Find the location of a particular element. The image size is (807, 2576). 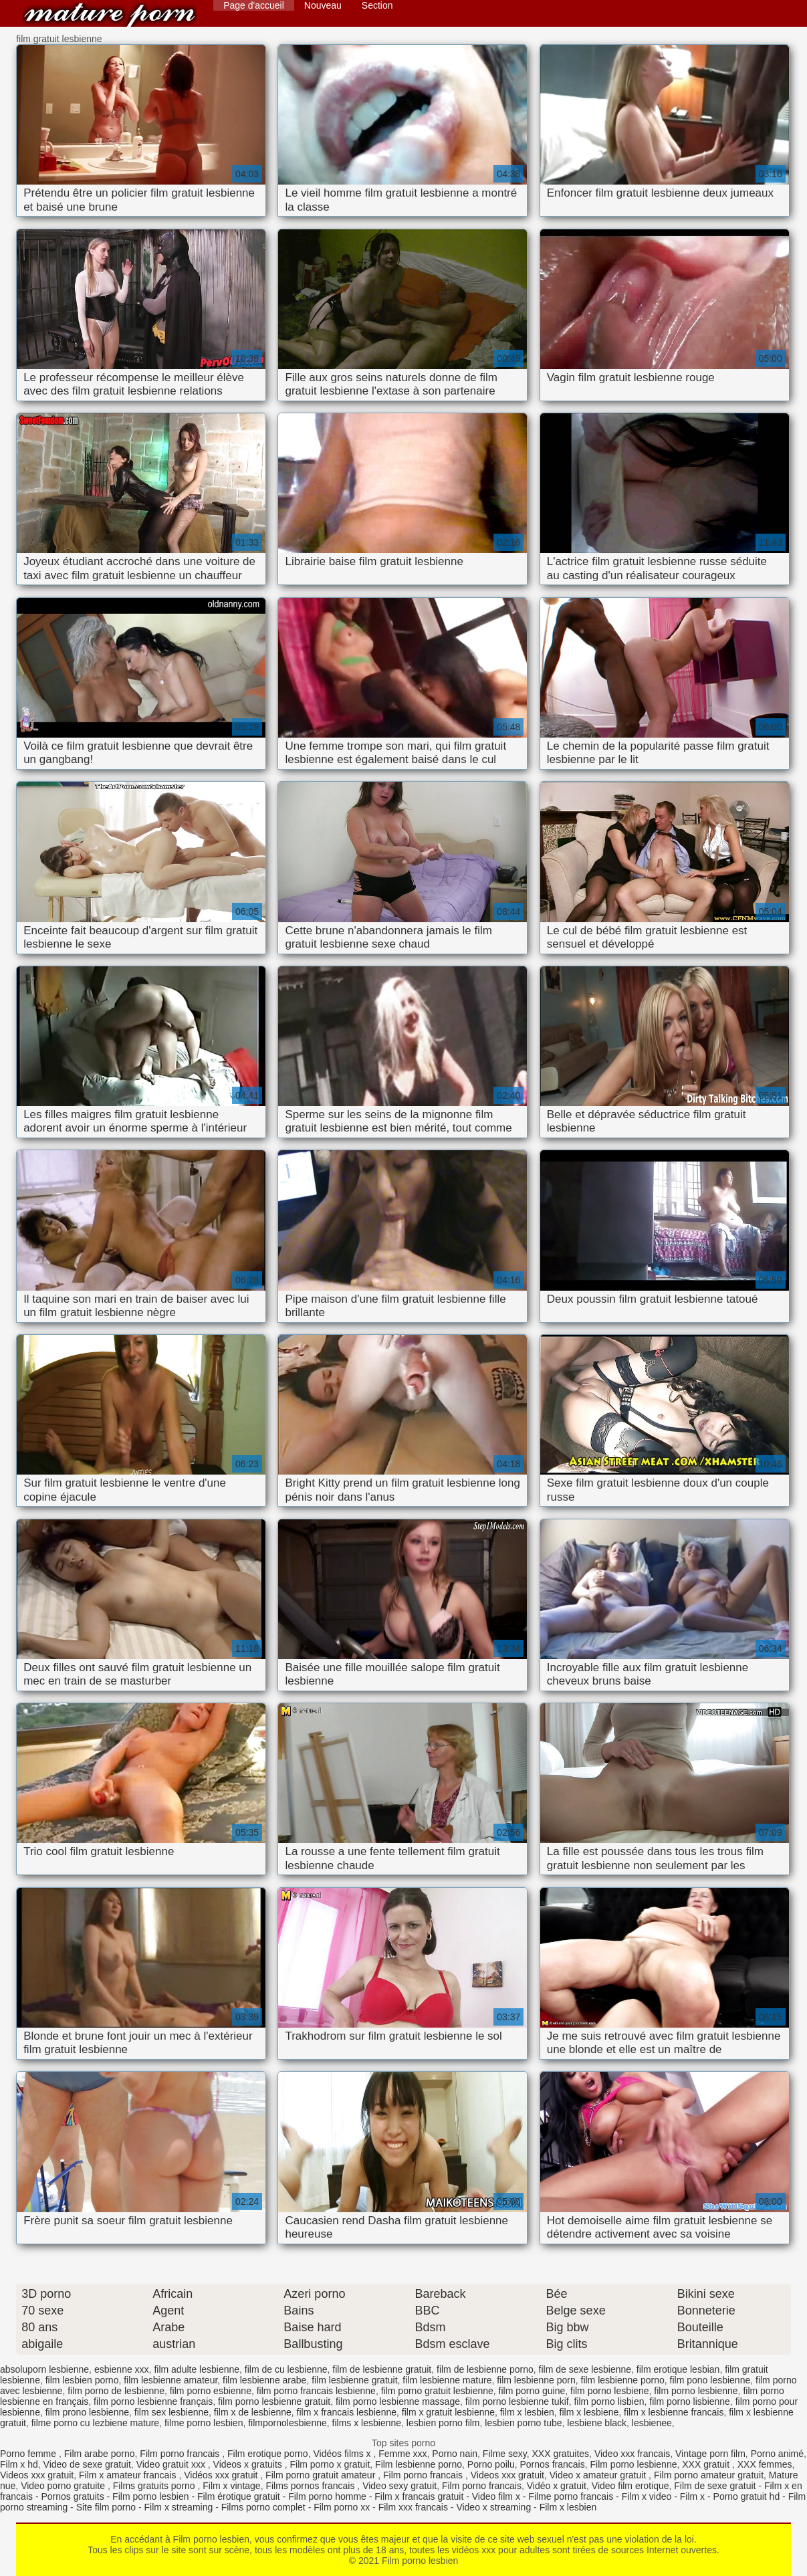

Film porno xx is located at coordinates (342, 2507).